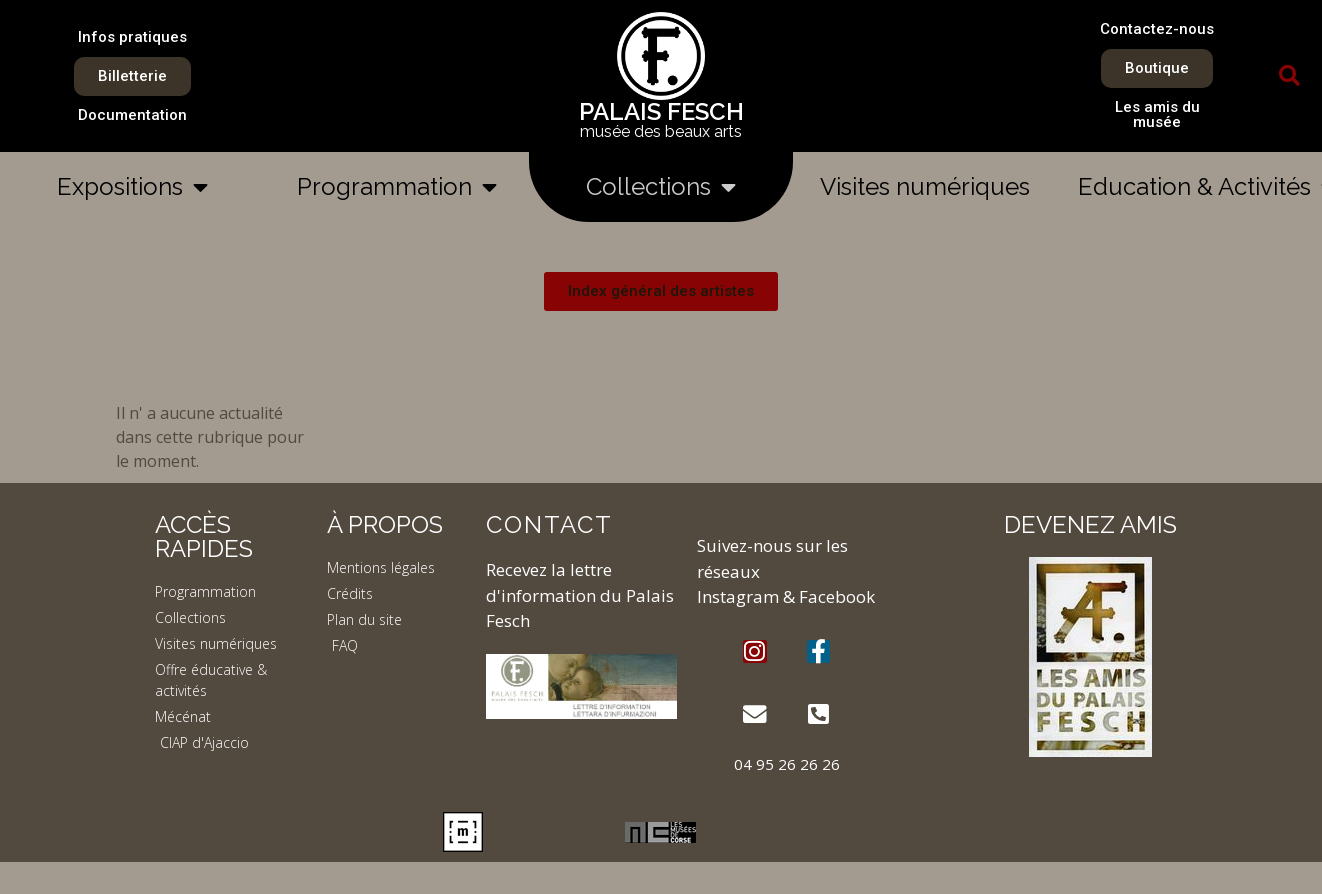  Describe the element at coordinates (661, 111) in the screenshot. I see `PALAIS FESCH` at that location.